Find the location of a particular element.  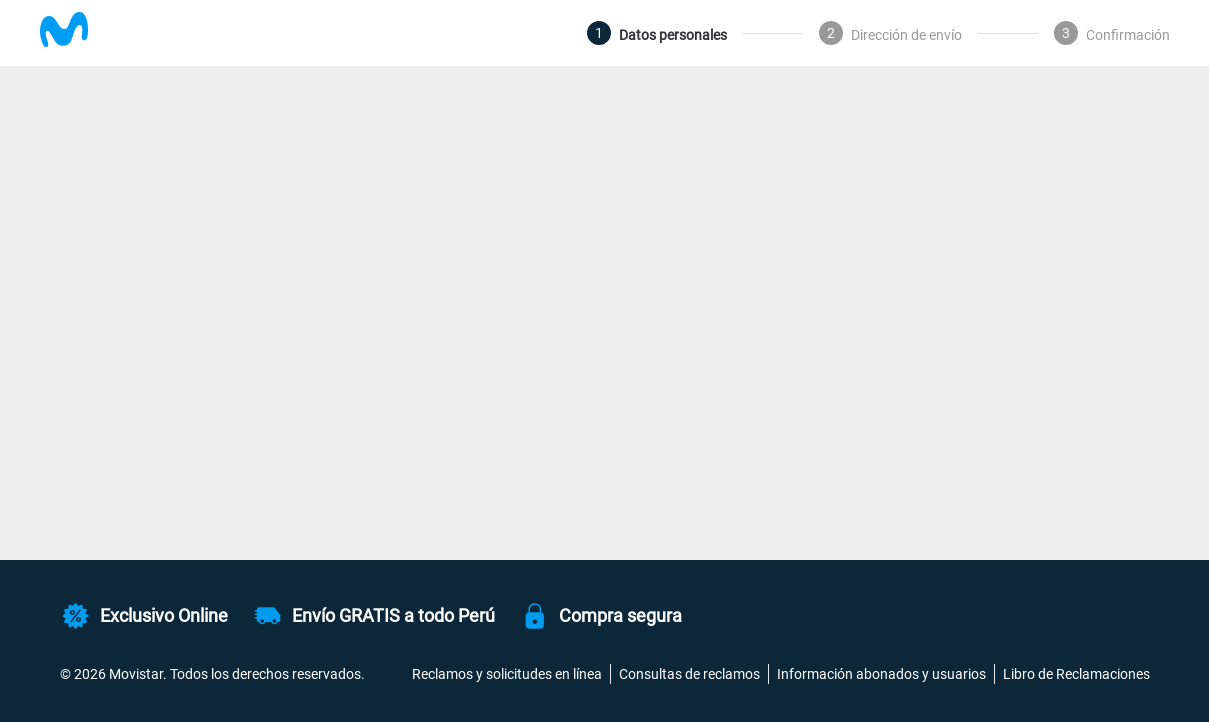

Información abonados y usuarios is located at coordinates (881, 674).